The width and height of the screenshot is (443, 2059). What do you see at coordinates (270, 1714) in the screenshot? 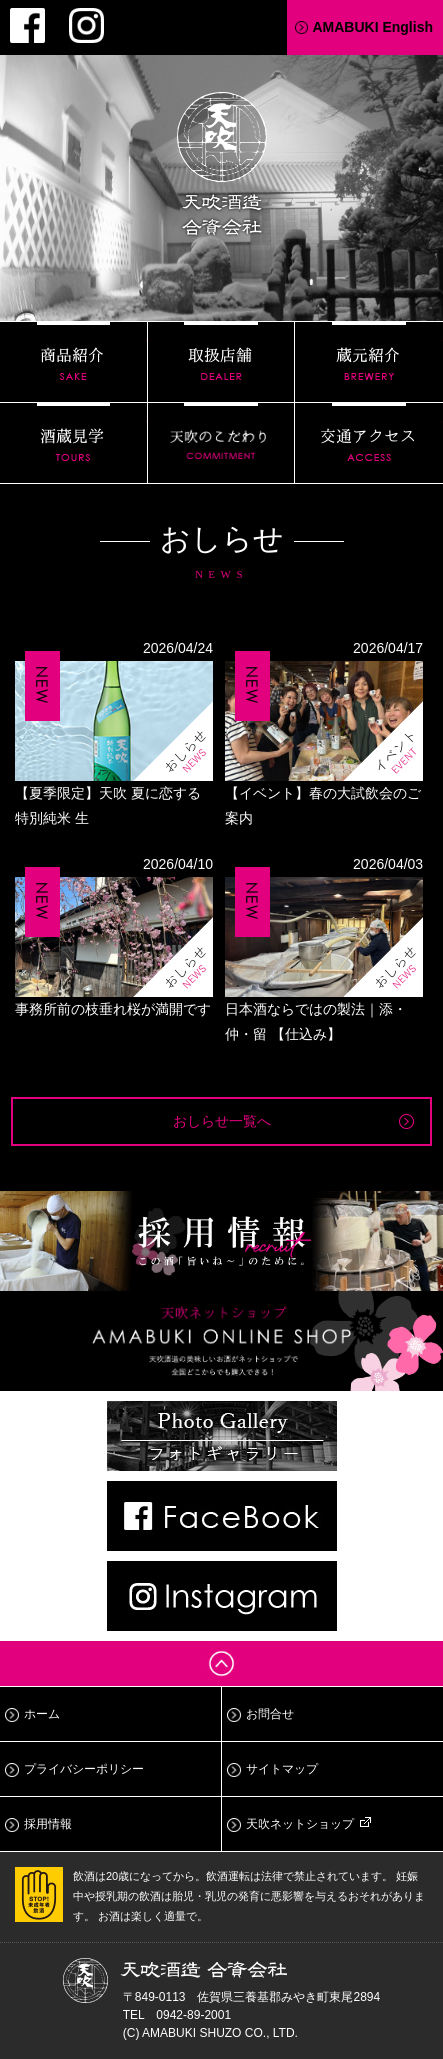
I see `お問合せ` at bounding box center [270, 1714].